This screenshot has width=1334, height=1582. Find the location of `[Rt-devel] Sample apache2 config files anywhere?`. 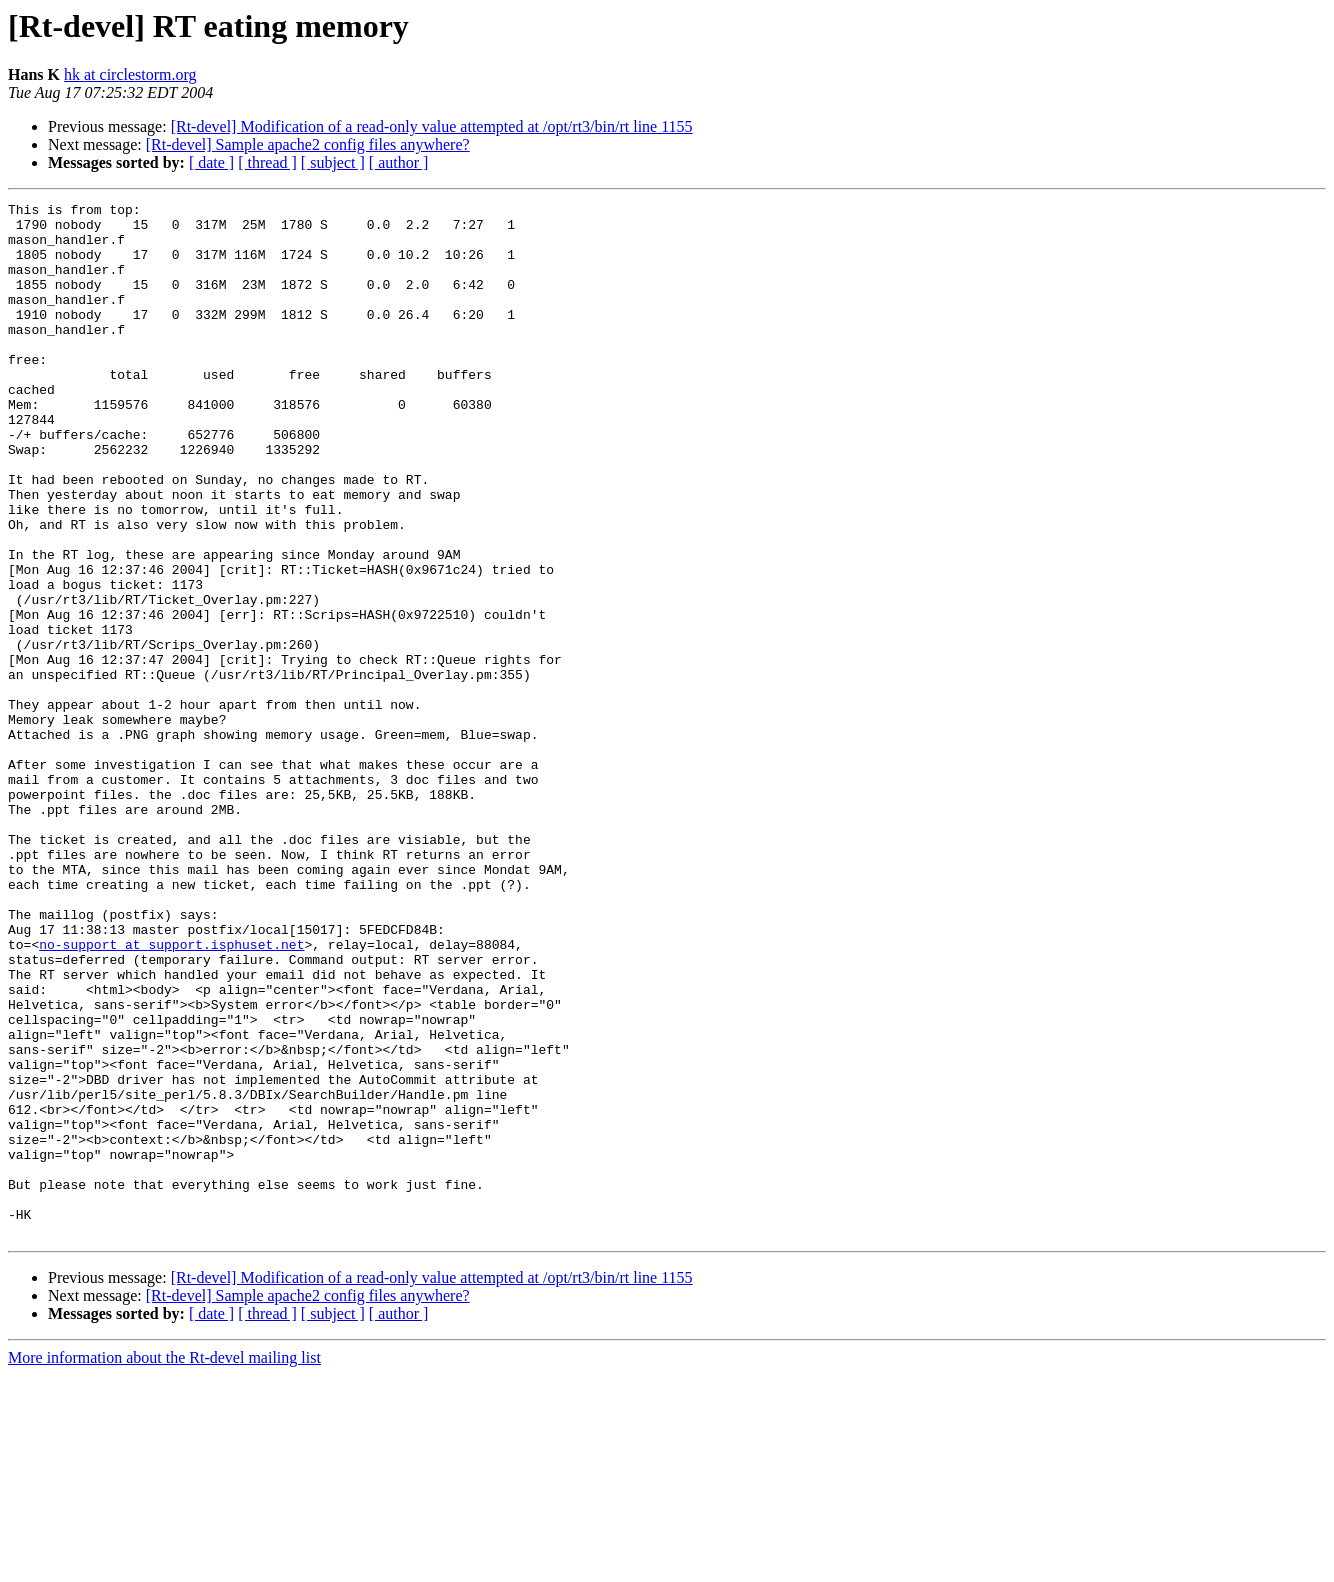

[Rt-devel] Sample apache2 config files anywhere? is located at coordinates (308, 144).